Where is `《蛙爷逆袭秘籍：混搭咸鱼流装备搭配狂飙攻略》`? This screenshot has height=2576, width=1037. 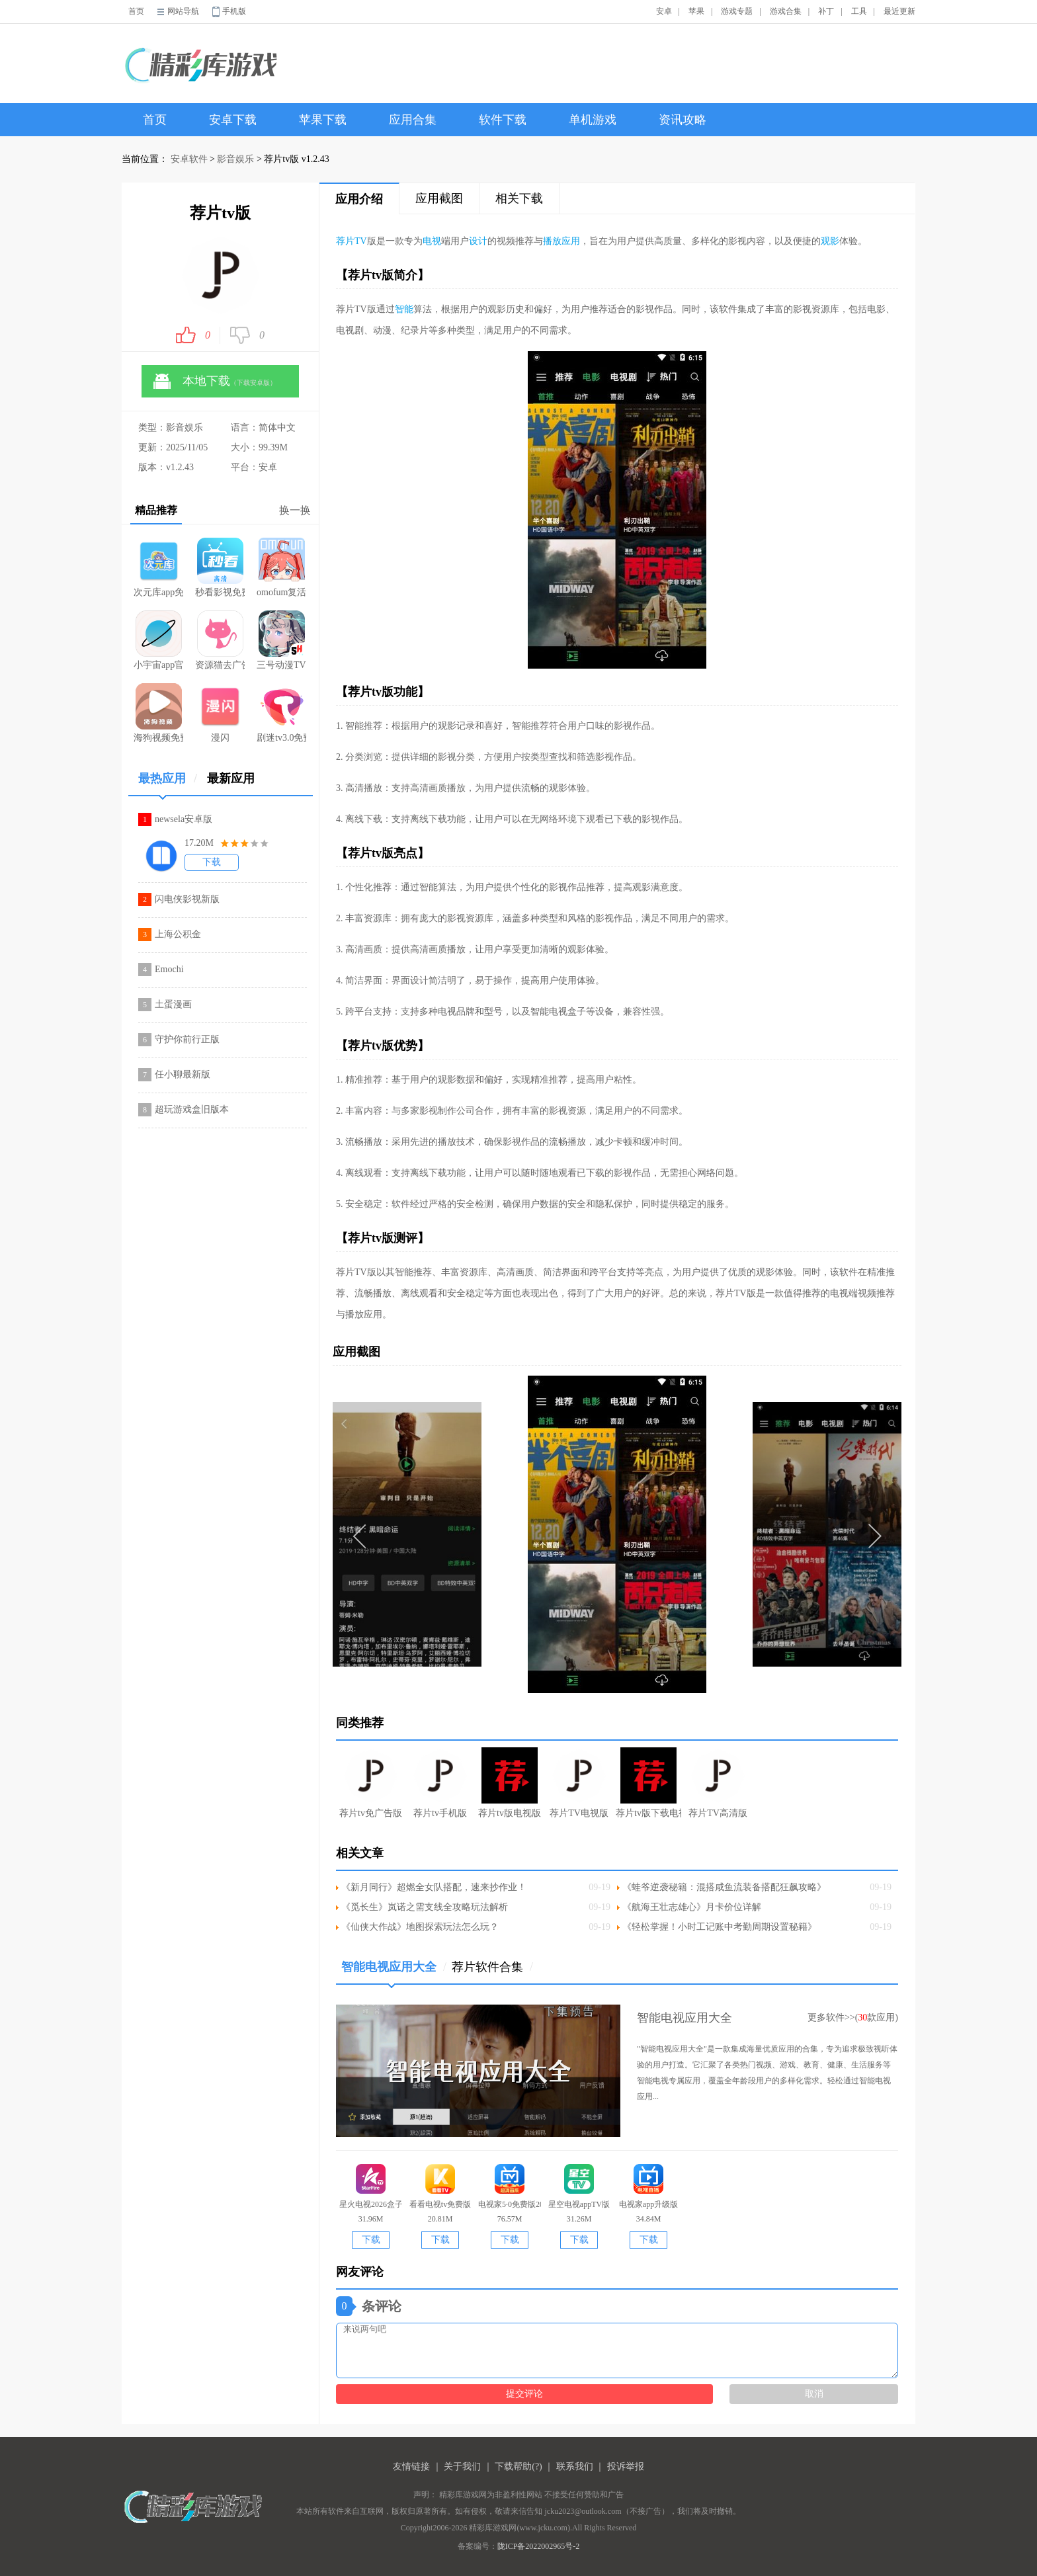 《蛙爷逆袭秘籍：混搭咸鱼流装备搭配狂飙攻略》 is located at coordinates (724, 1887).